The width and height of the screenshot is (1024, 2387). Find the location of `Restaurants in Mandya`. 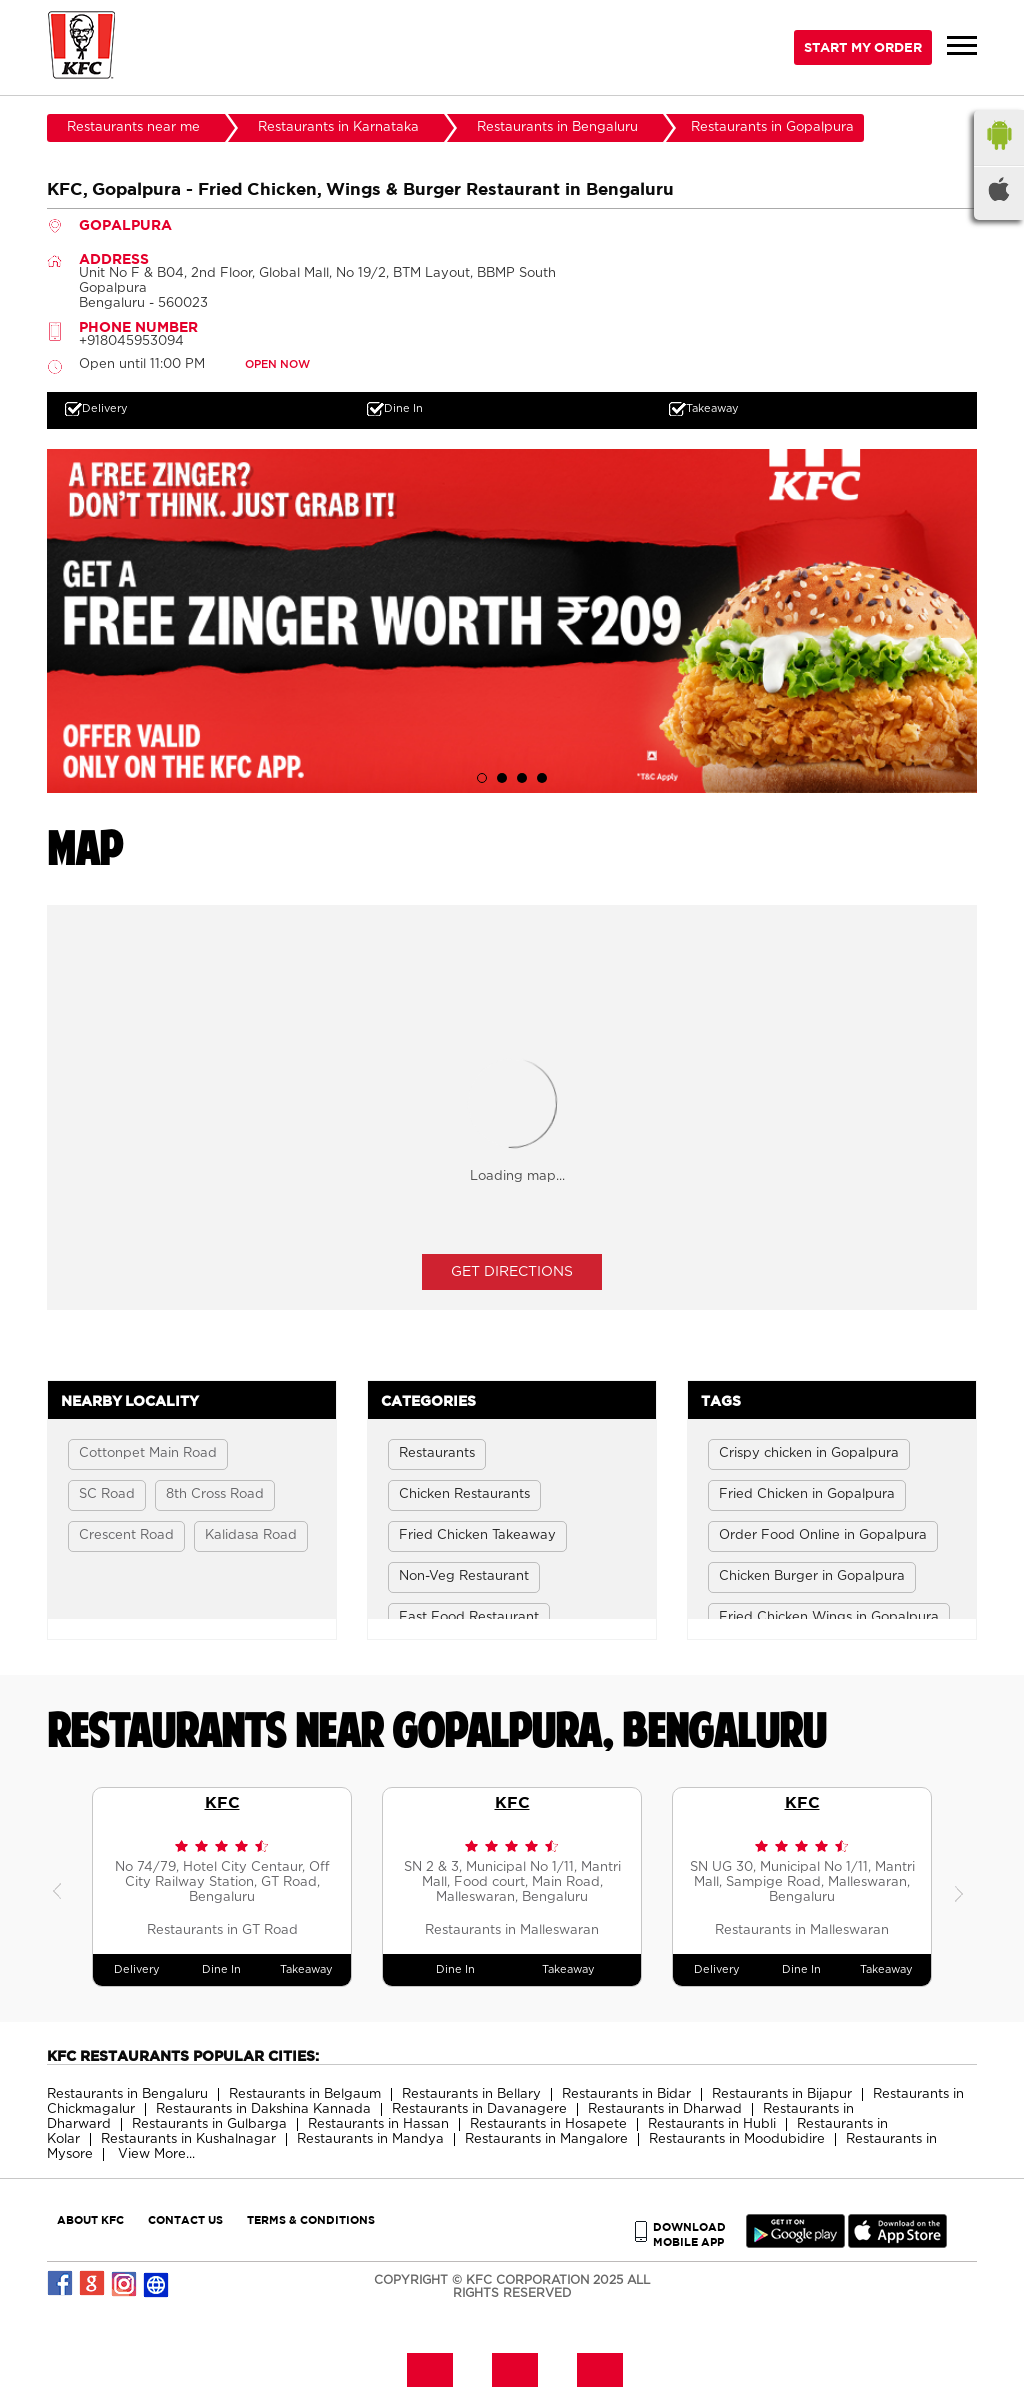

Restaurants in Mandya is located at coordinates (370, 2139).